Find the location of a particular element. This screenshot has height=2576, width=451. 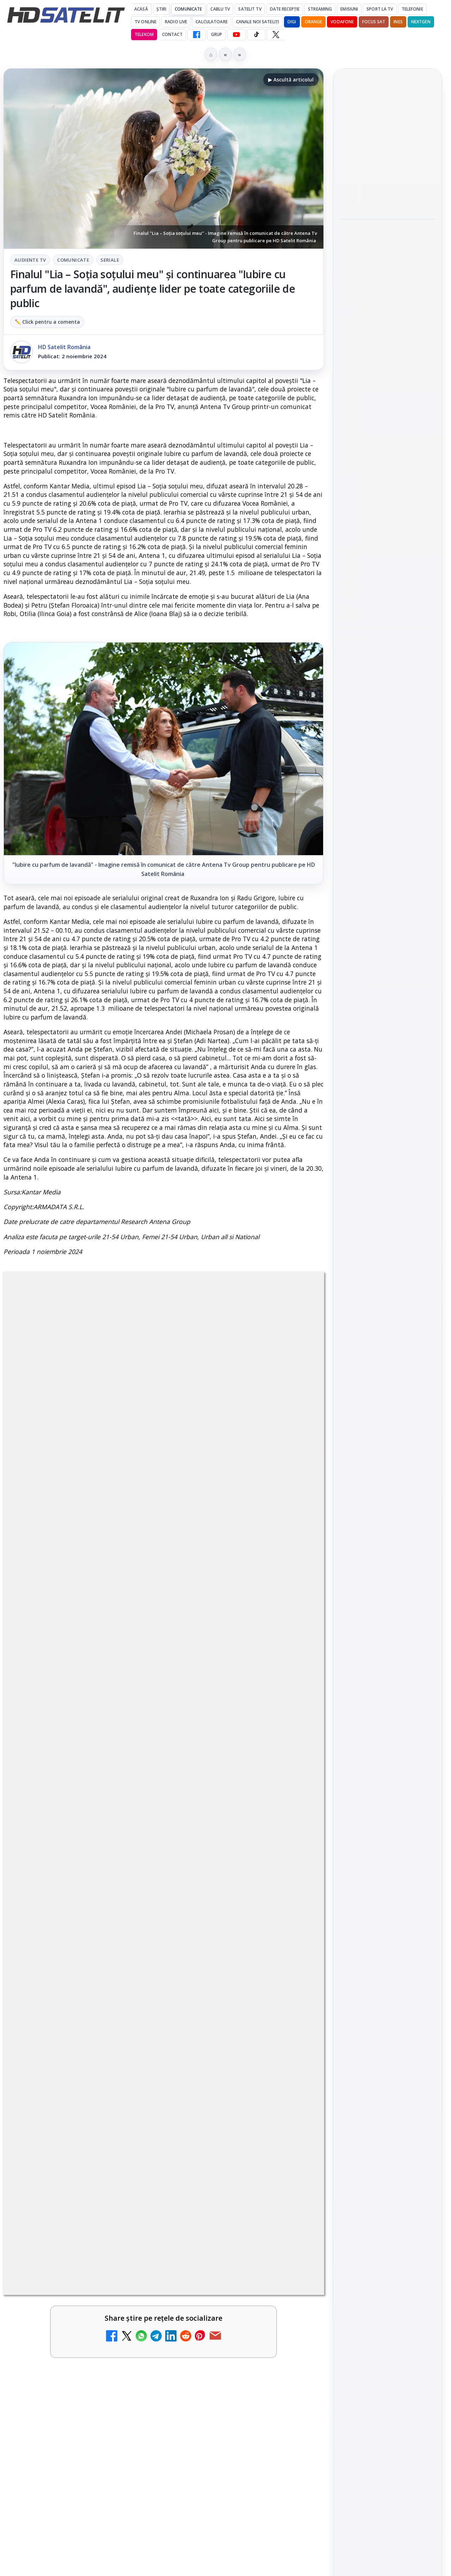

Nextgen is located at coordinates (421, 22).